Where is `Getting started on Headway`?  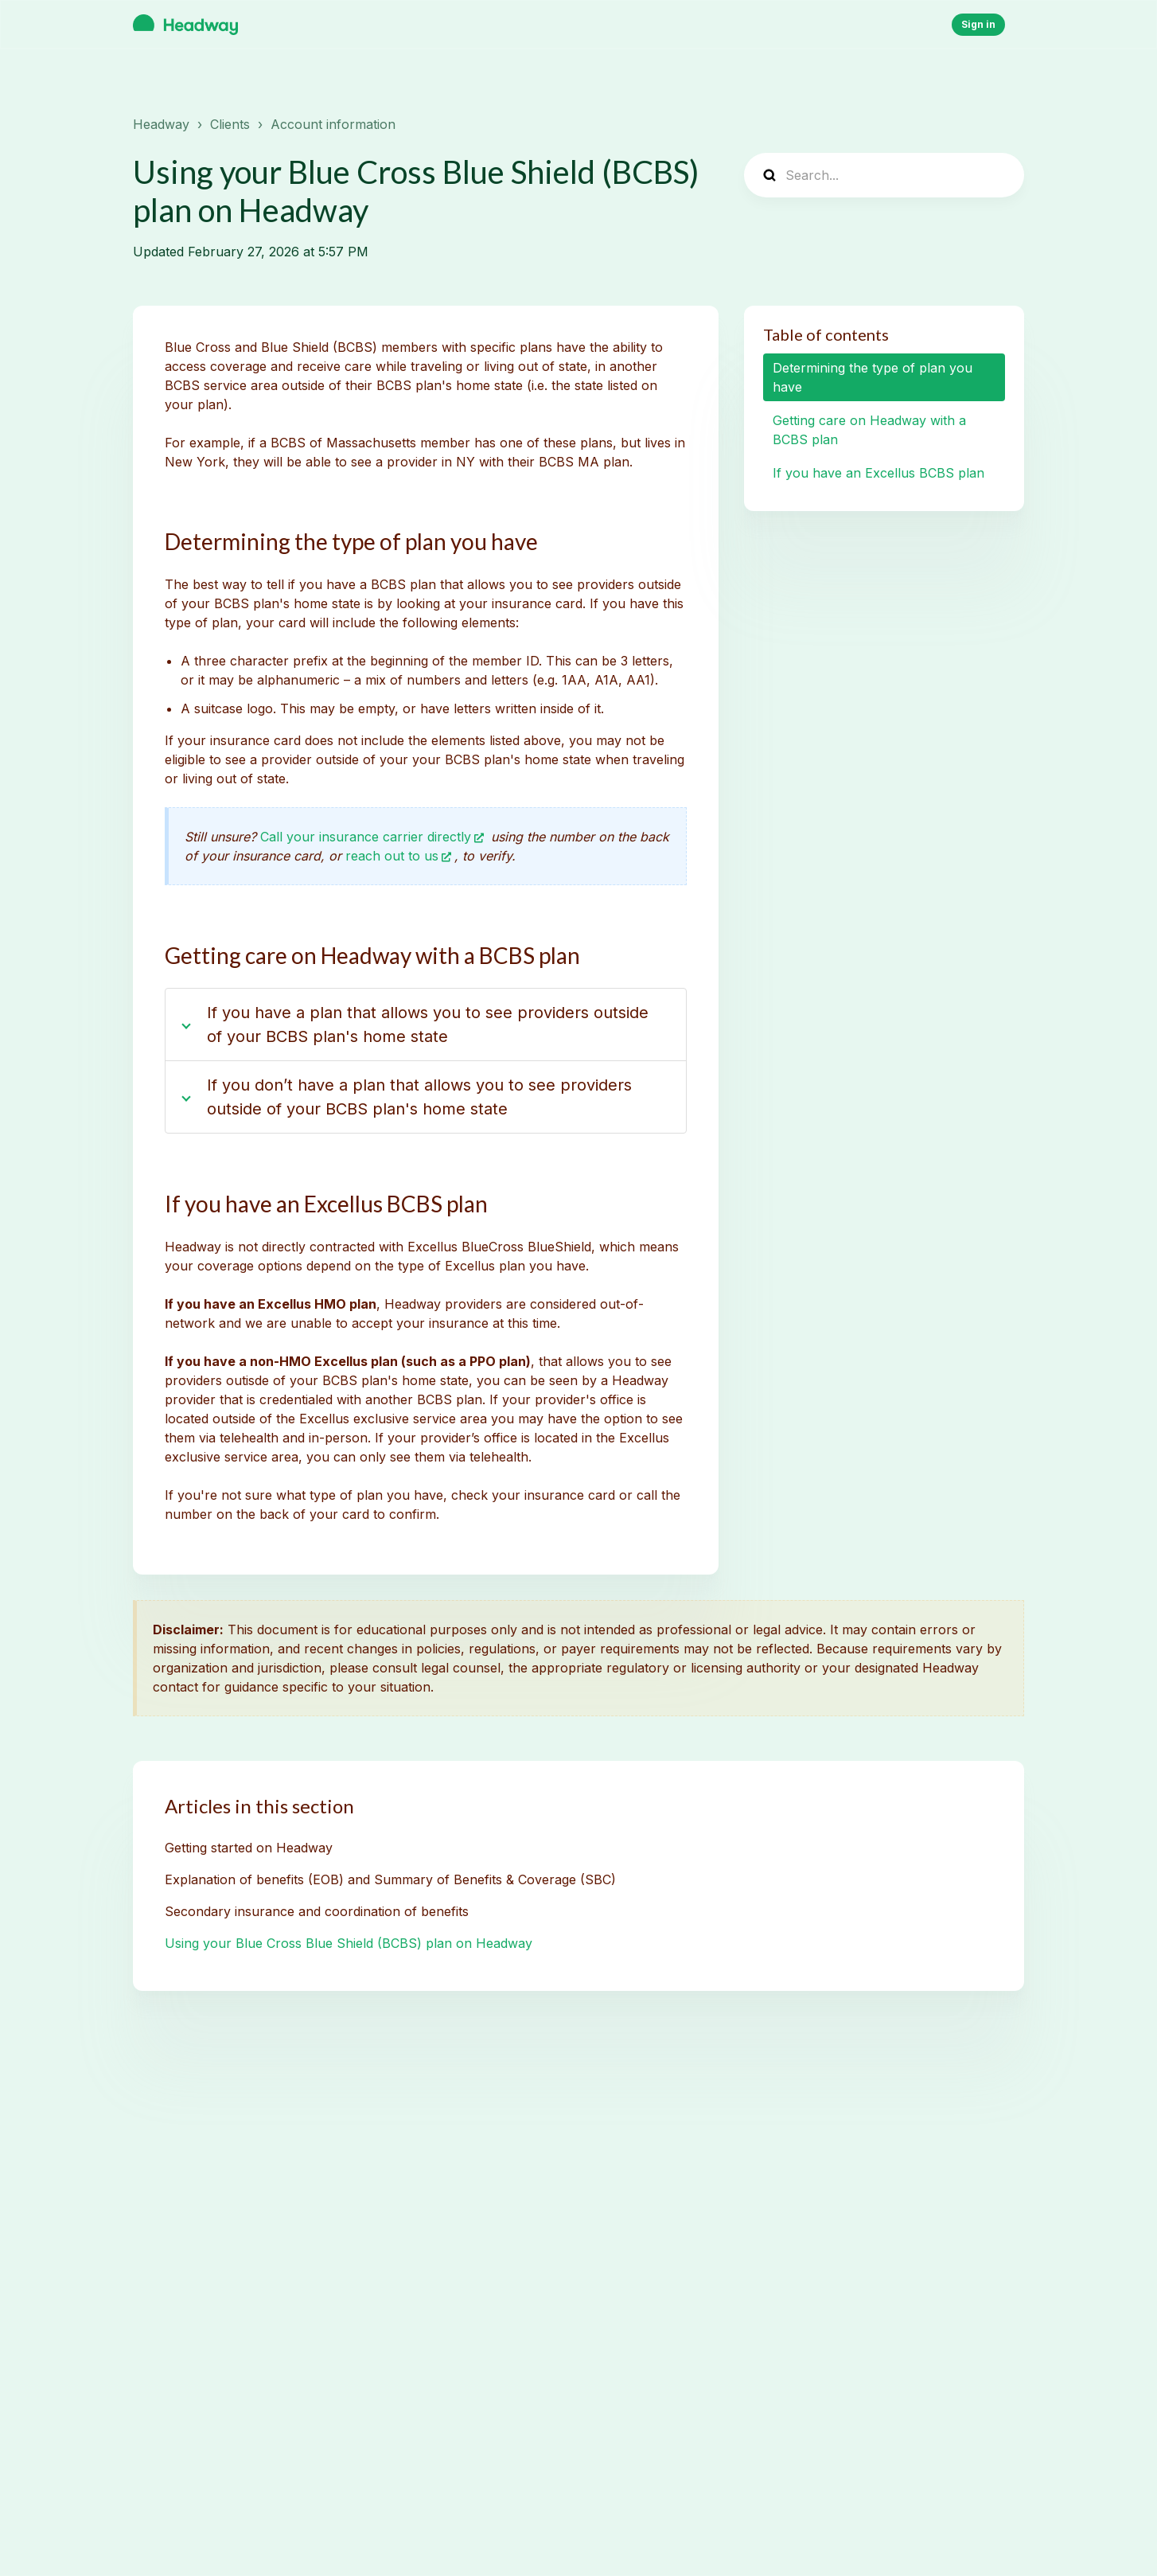
Getting started on Headway is located at coordinates (249, 1848).